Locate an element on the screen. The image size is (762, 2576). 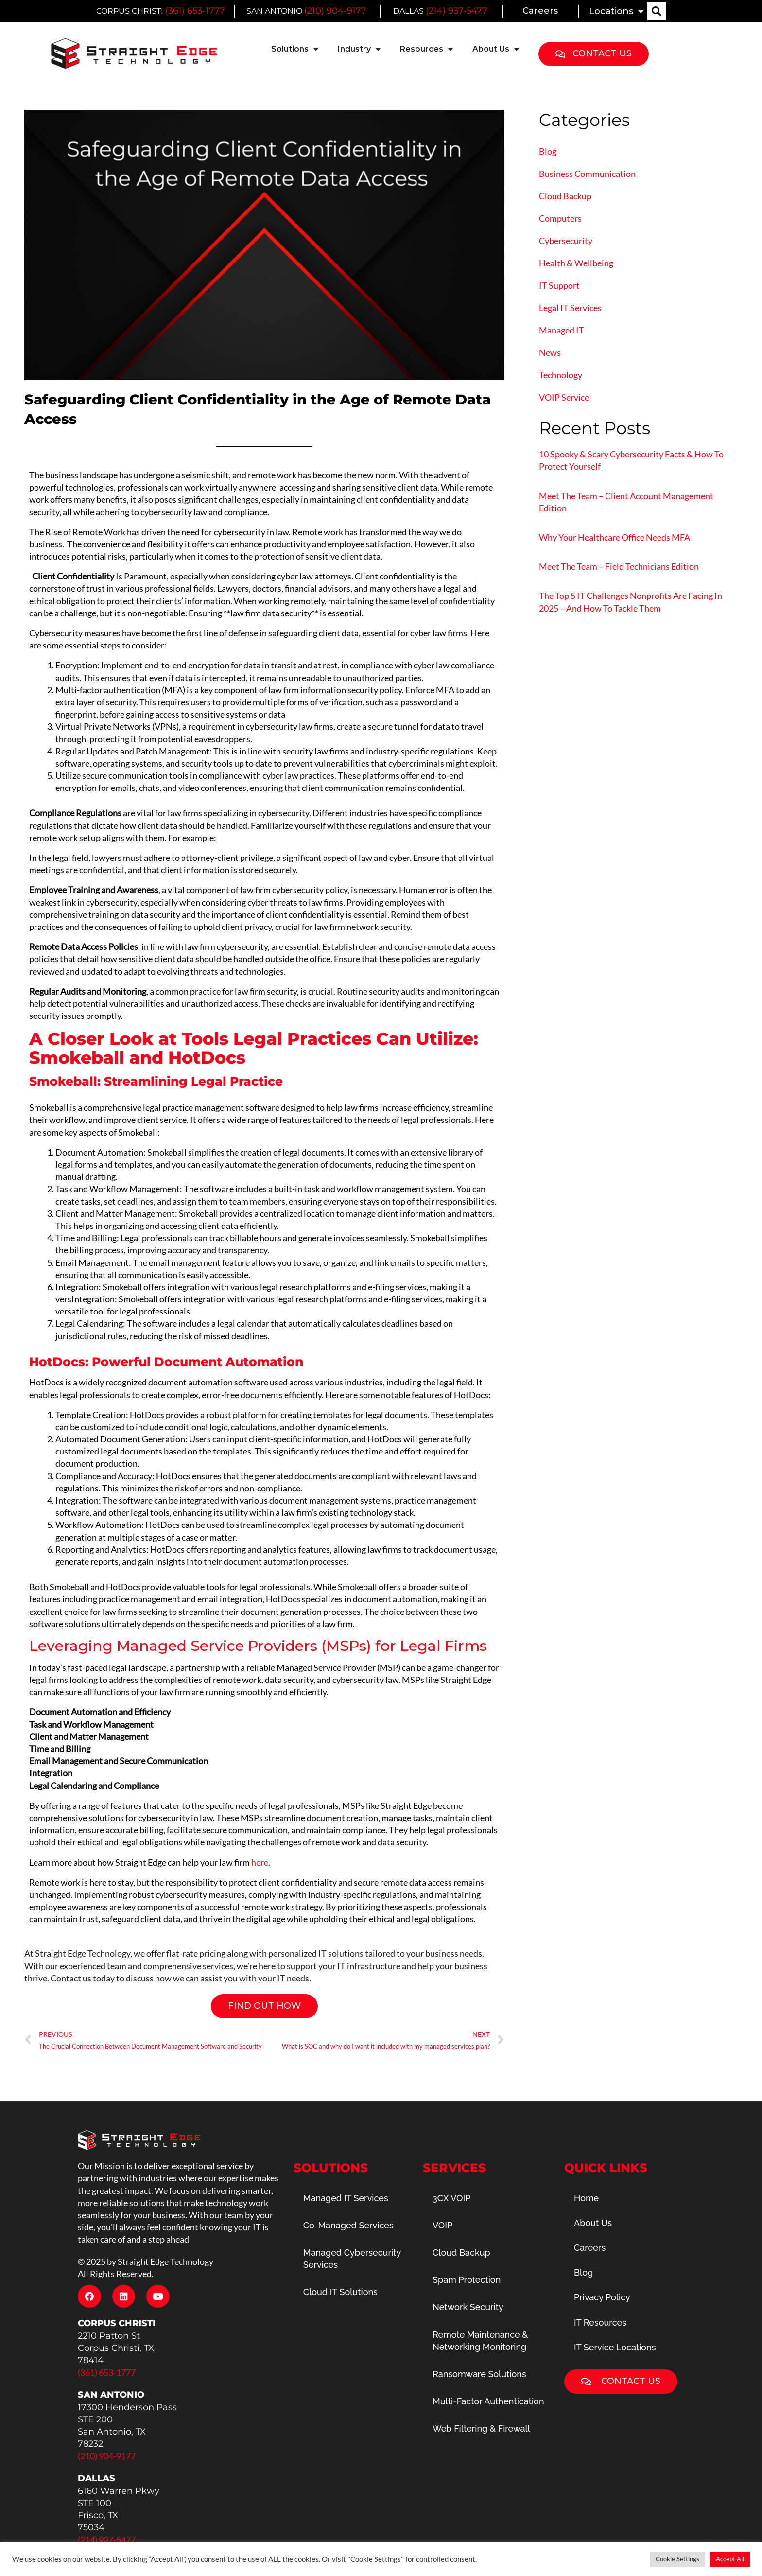
Technology is located at coordinates (560, 374).